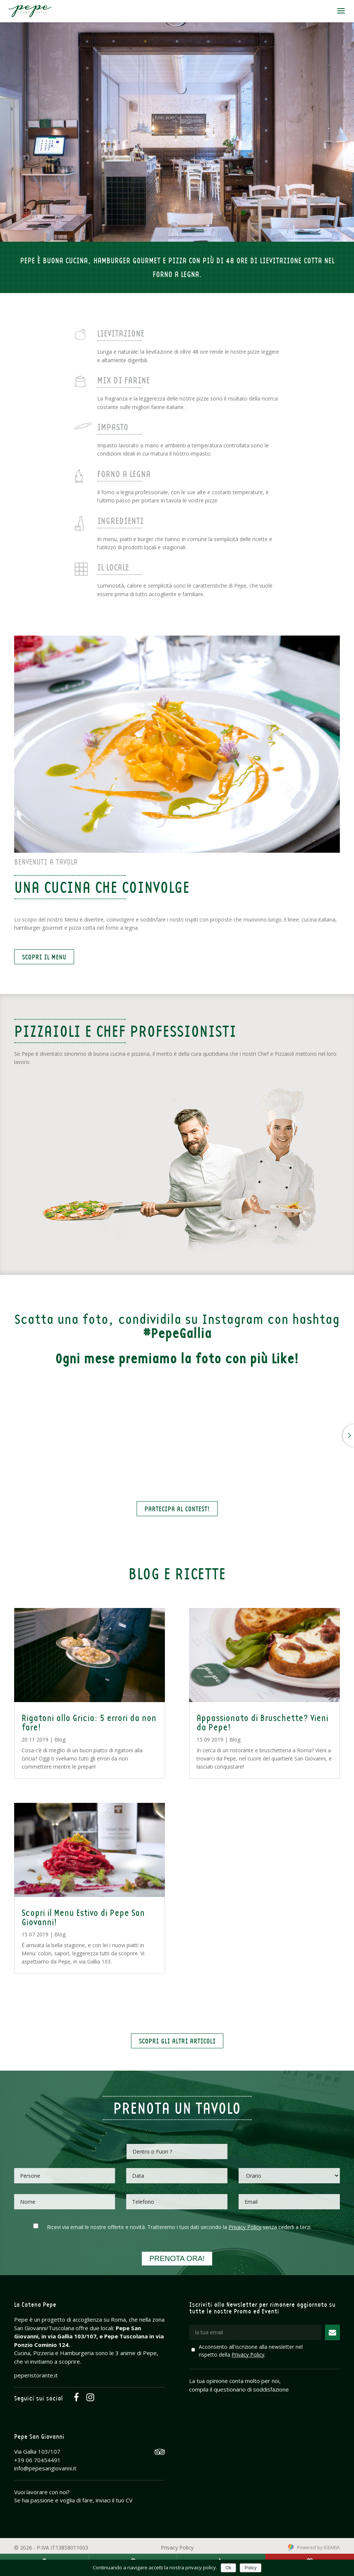 The image size is (354, 2576). Describe the element at coordinates (36, 2375) in the screenshot. I see `peperistorante.it` at that location.